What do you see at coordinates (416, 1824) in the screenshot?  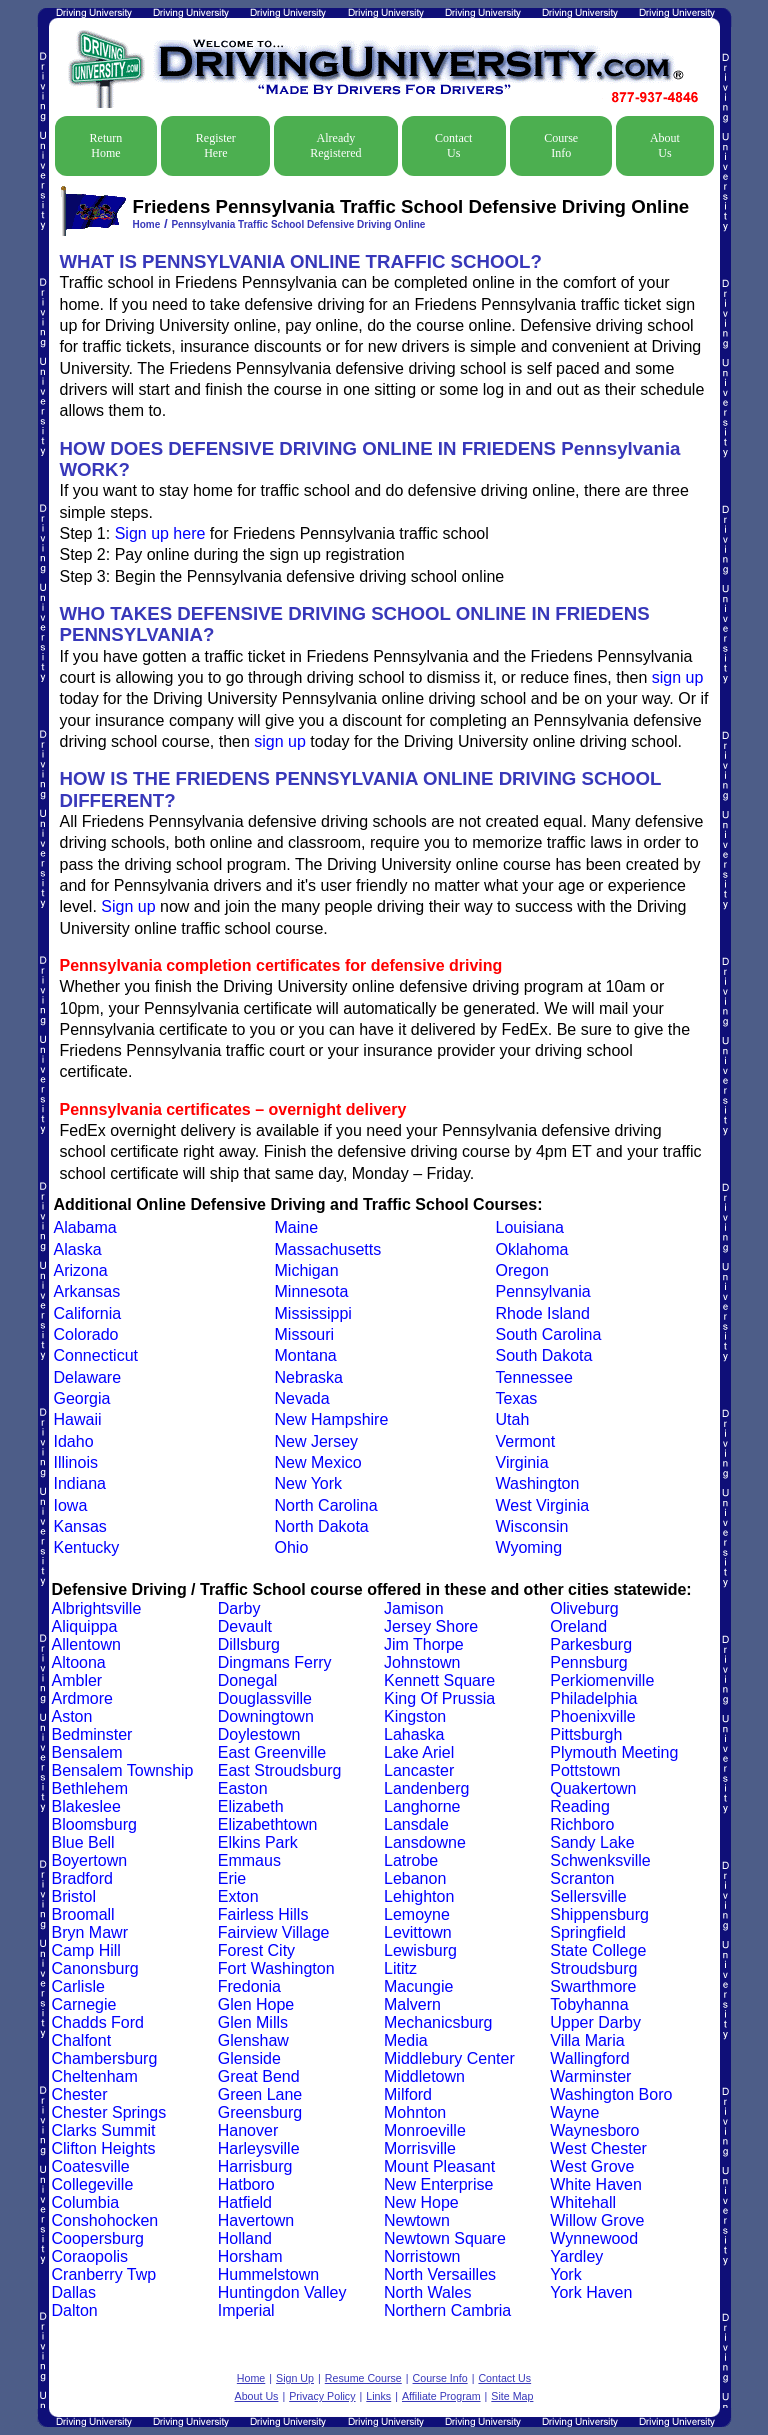 I see `Lansdale` at bounding box center [416, 1824].